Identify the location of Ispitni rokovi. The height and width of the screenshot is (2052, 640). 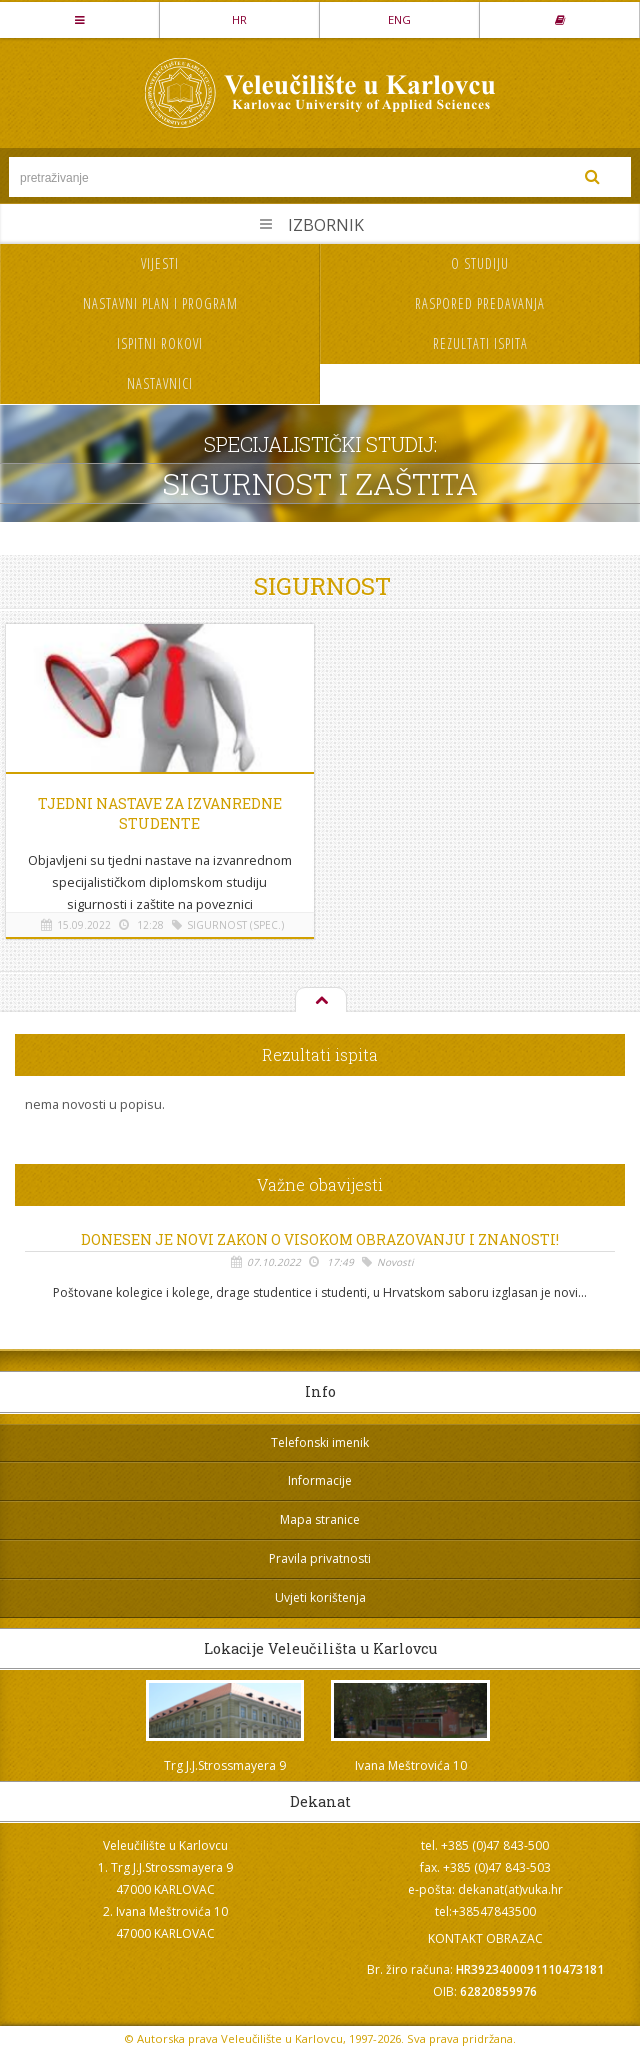
(160, 343).